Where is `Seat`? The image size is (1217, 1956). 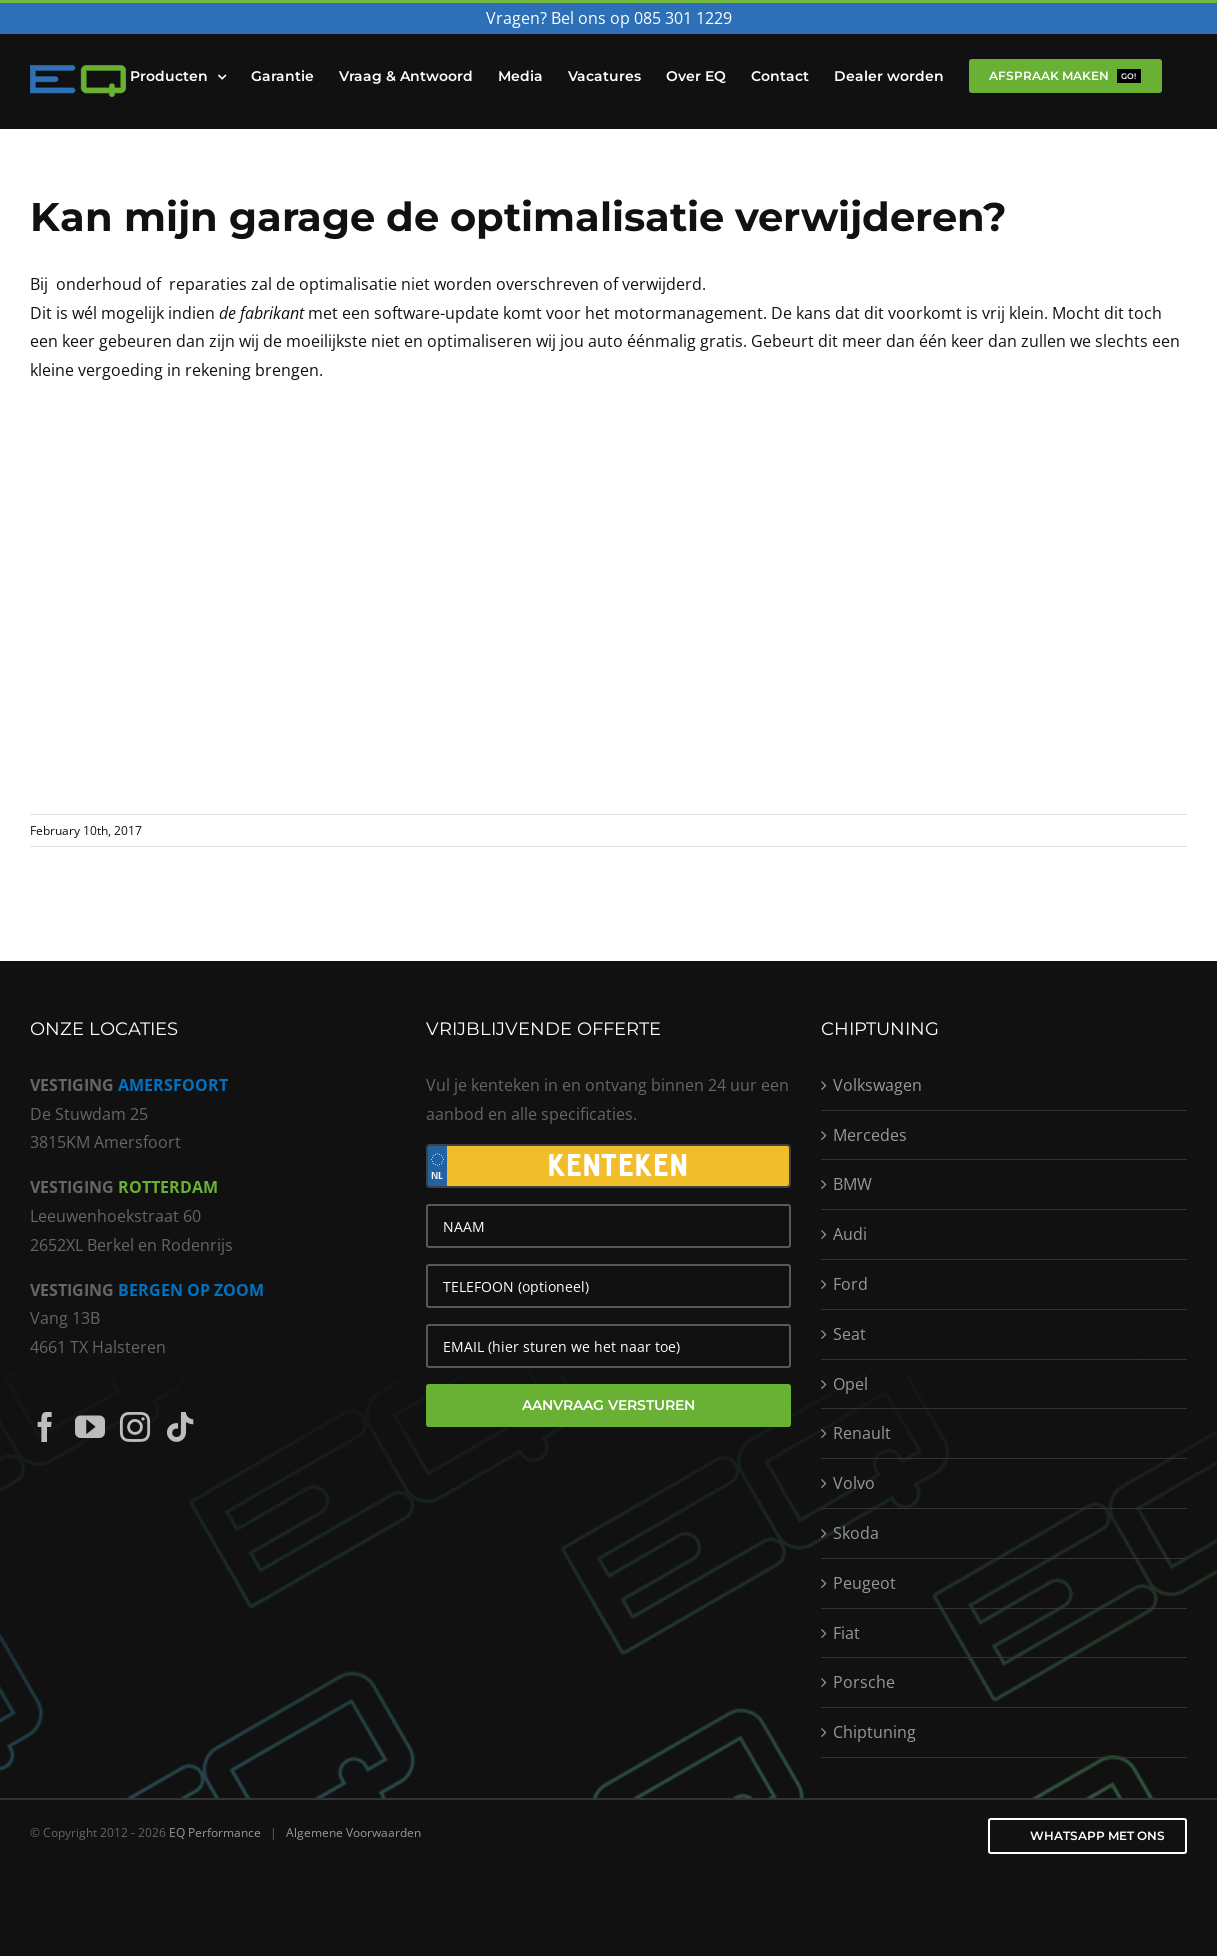 Seat is located at coordinates (849, 1334).